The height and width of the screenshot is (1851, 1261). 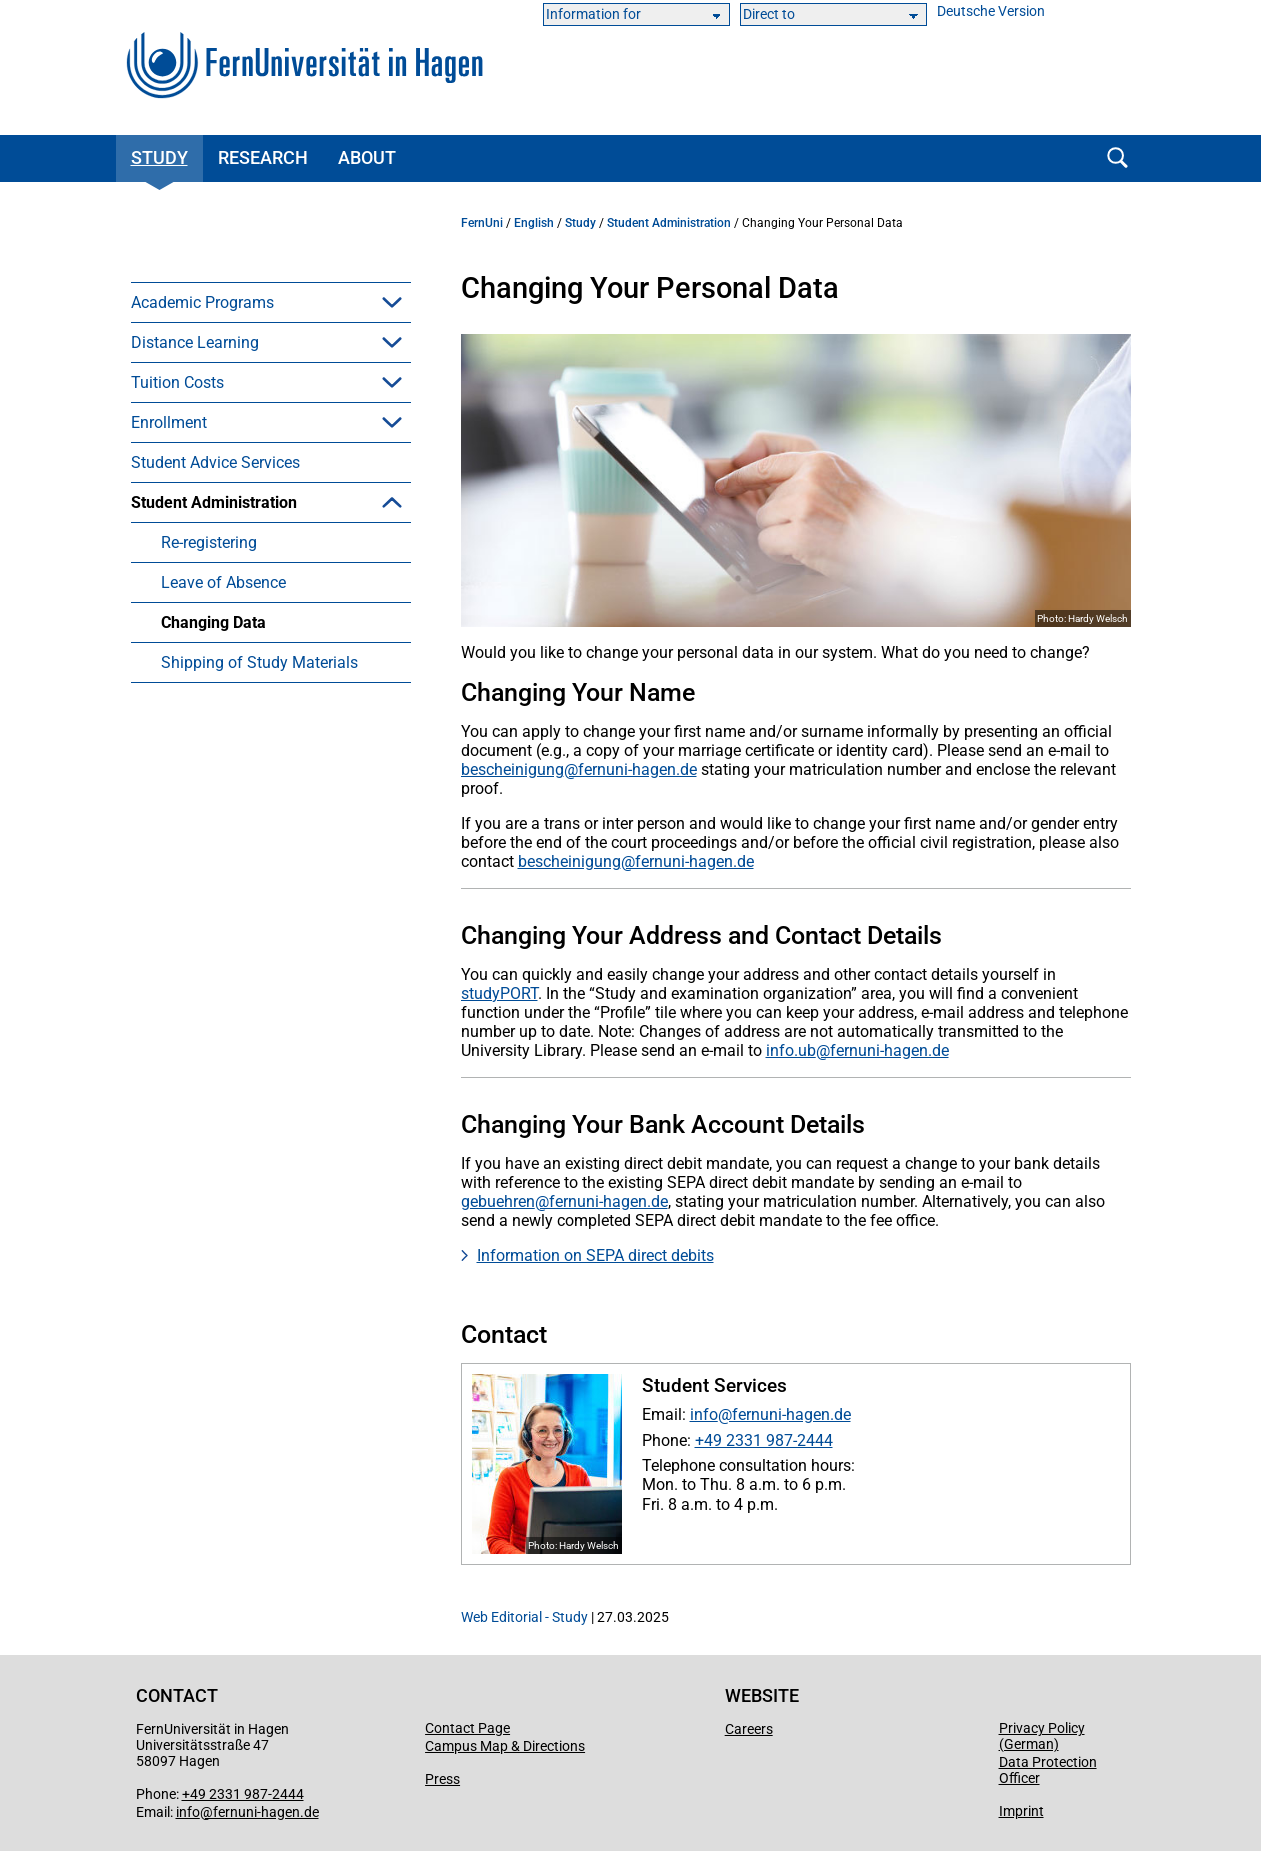 What do you see at coordinates (271, 302) in the screenshot?
I see `[menuitem]` at bounding box center [271, 302].